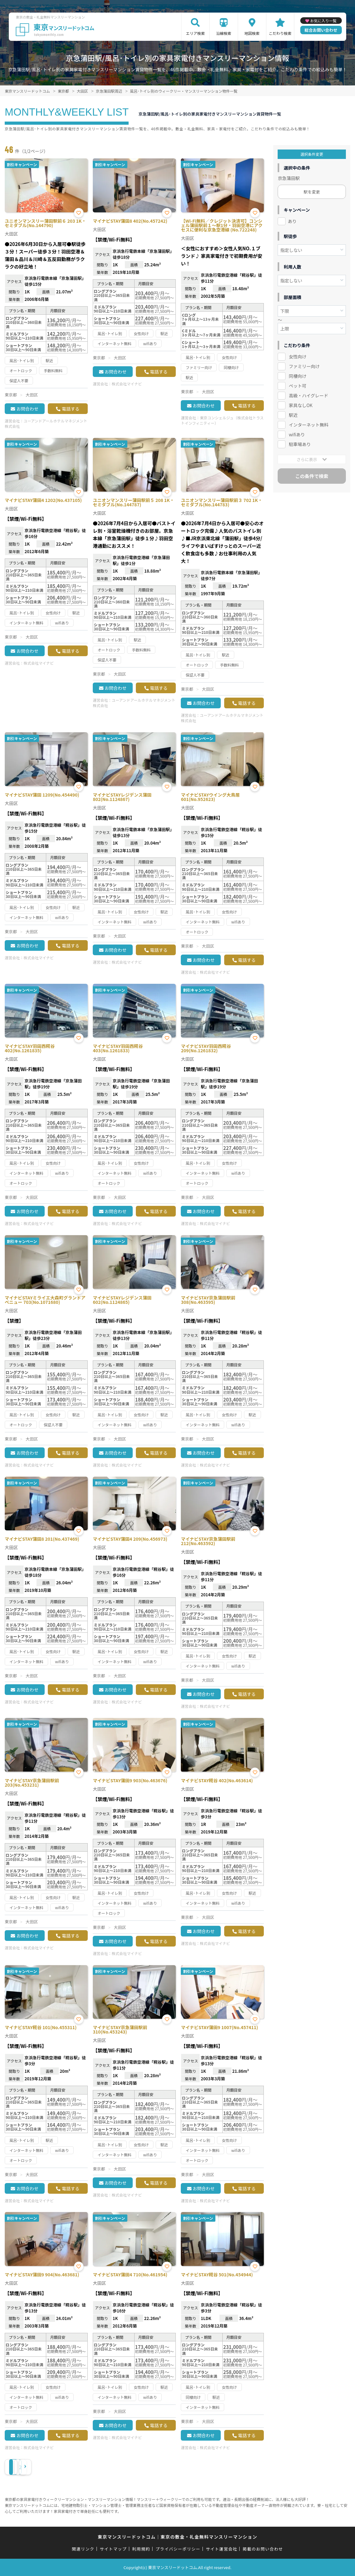 The height and width of the screenshot is (2576, 355). What do you see at coordinates (221, 2549) in the screenshot?
I see `サイト運営会社` at bounding box center [221, 2549].